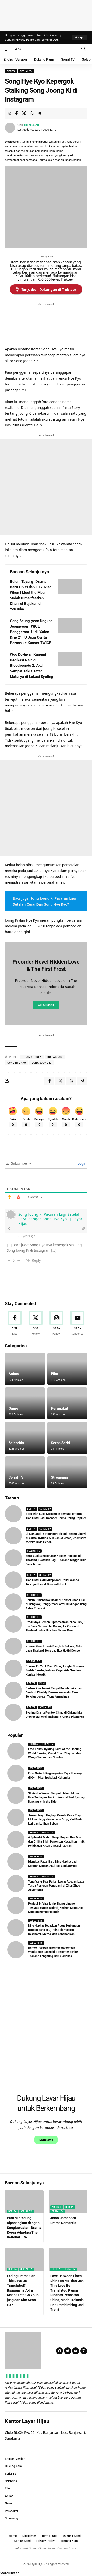 The width and height of the screenshot is (92, 2576). Describe the element at coordinates (31, 665) in the screenshot. I see `Woo Do-hwan Kagumi Dedikasi Rain di Bloodhounds 2, Akui Sempat Takut Tatap Matanya di Lokasi Syuting` at that location.